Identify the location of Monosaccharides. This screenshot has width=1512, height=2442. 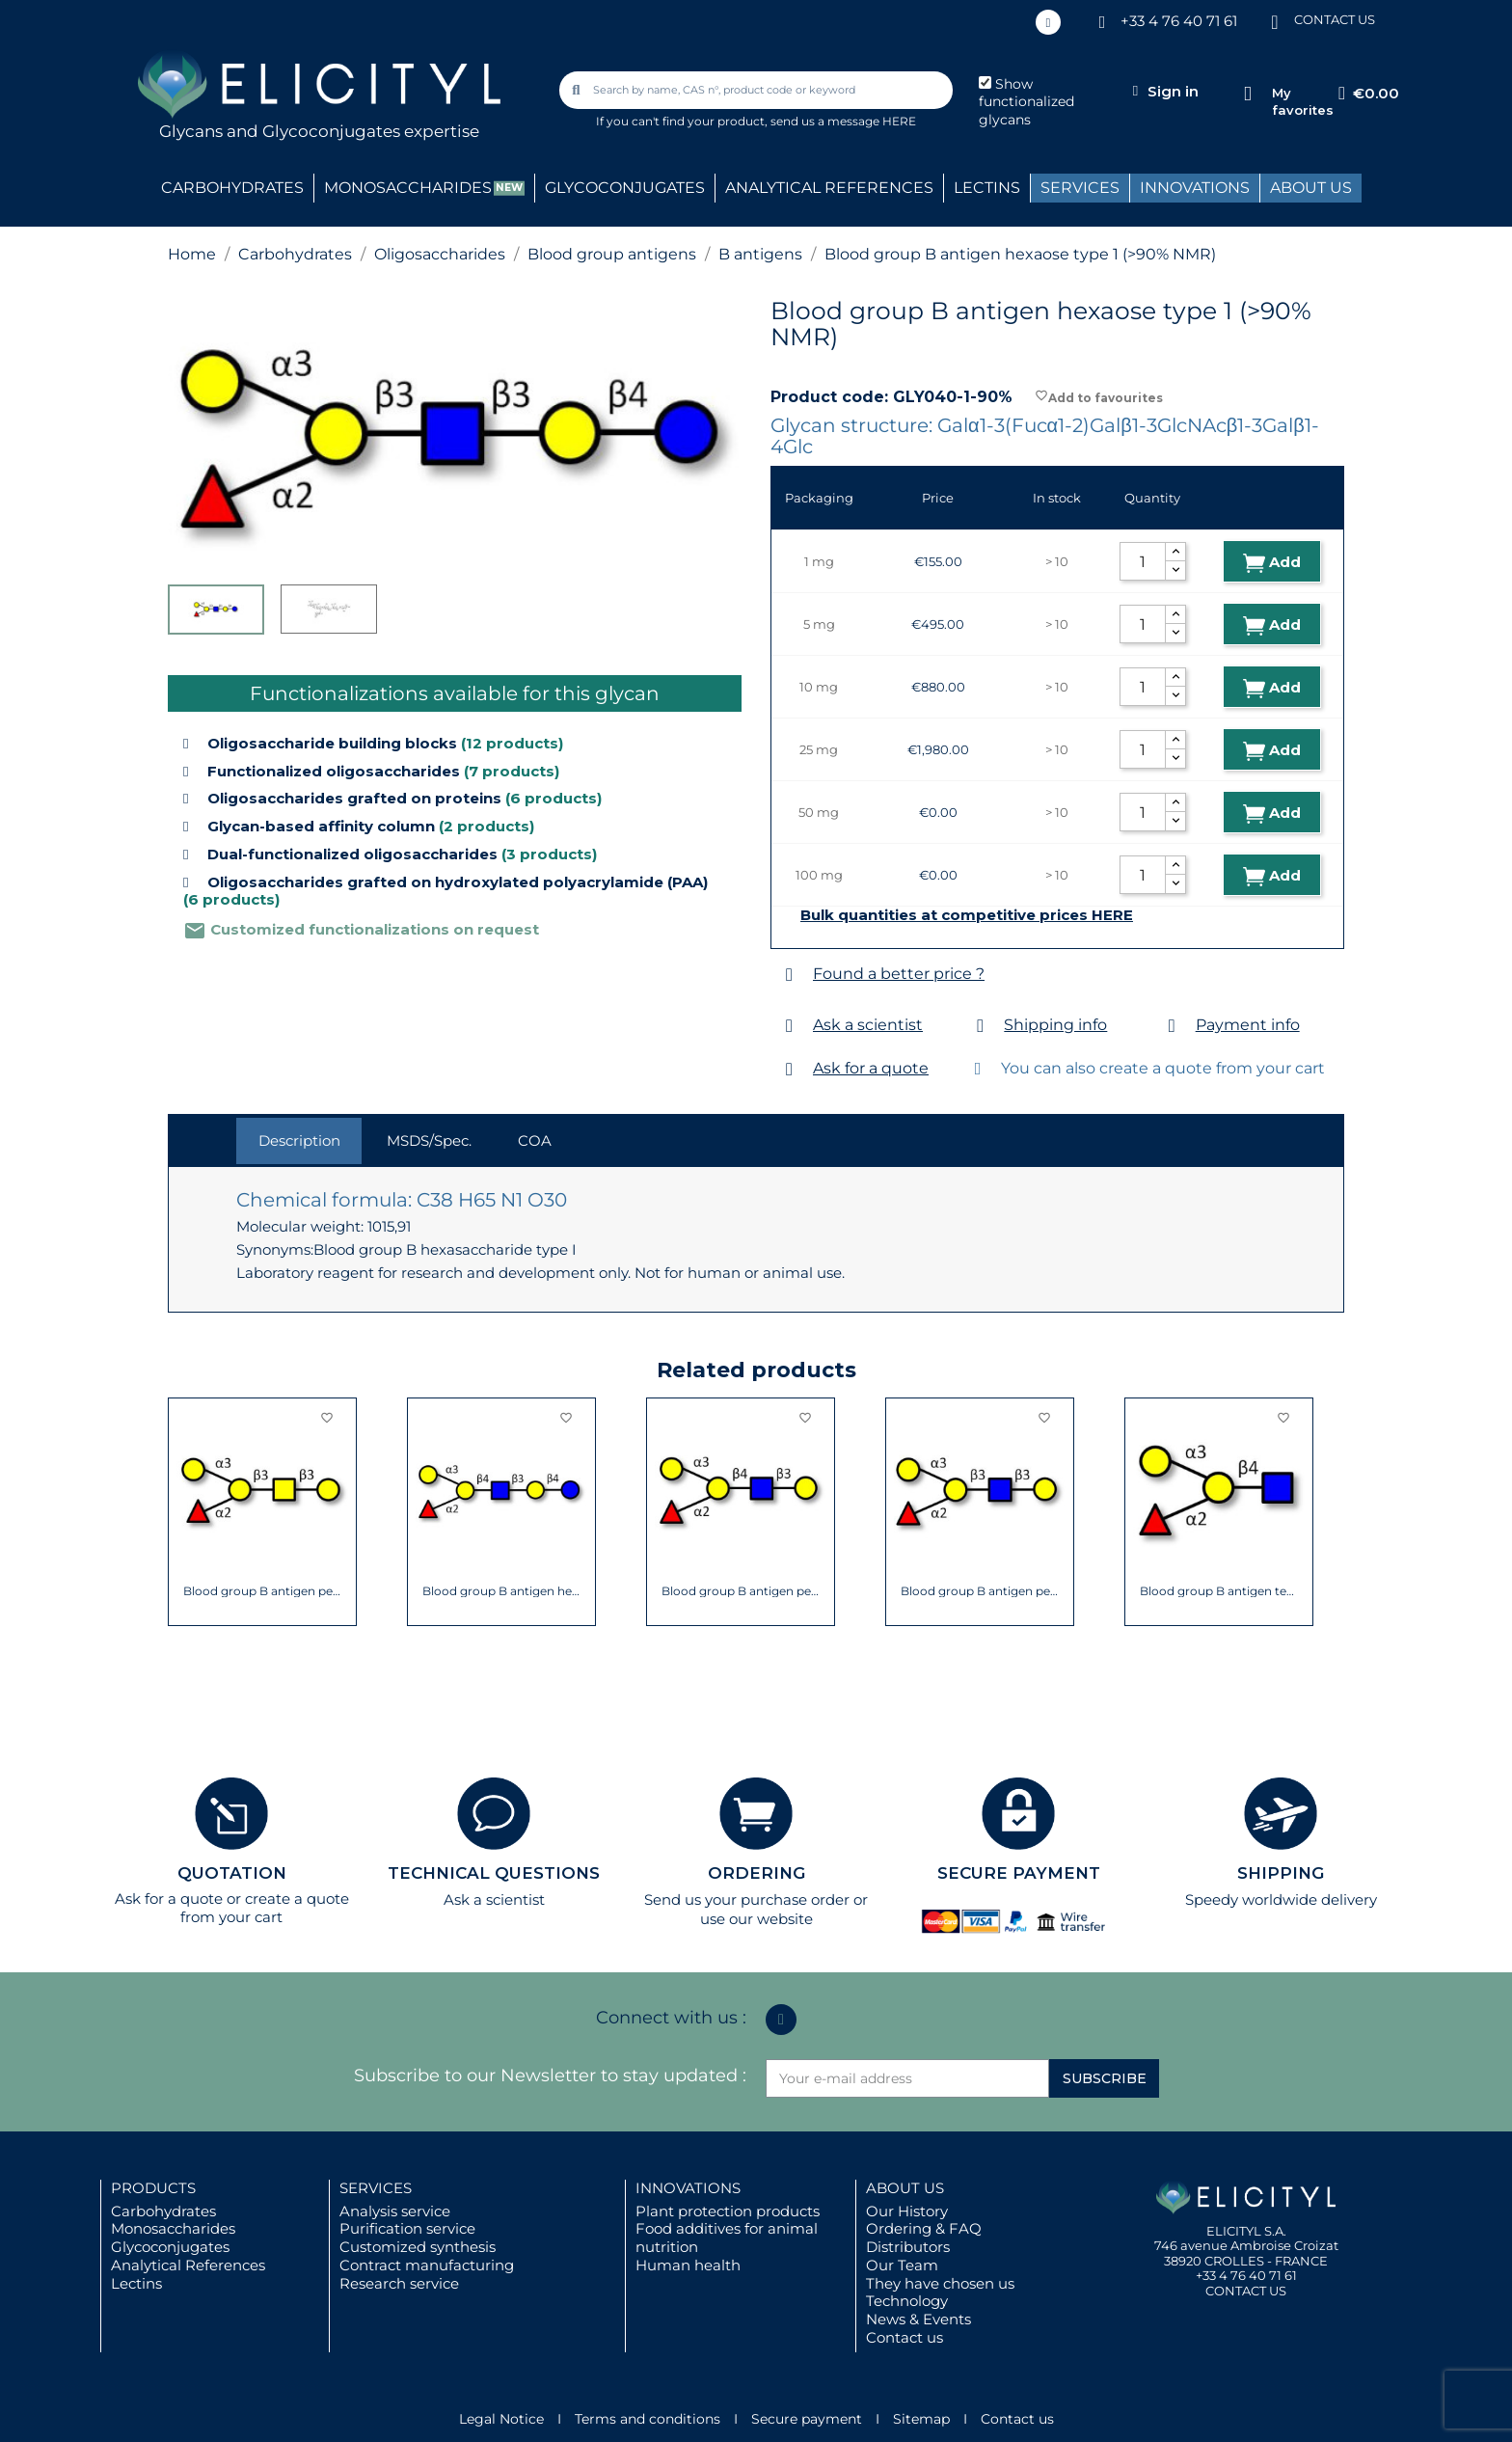
(173, 2228).